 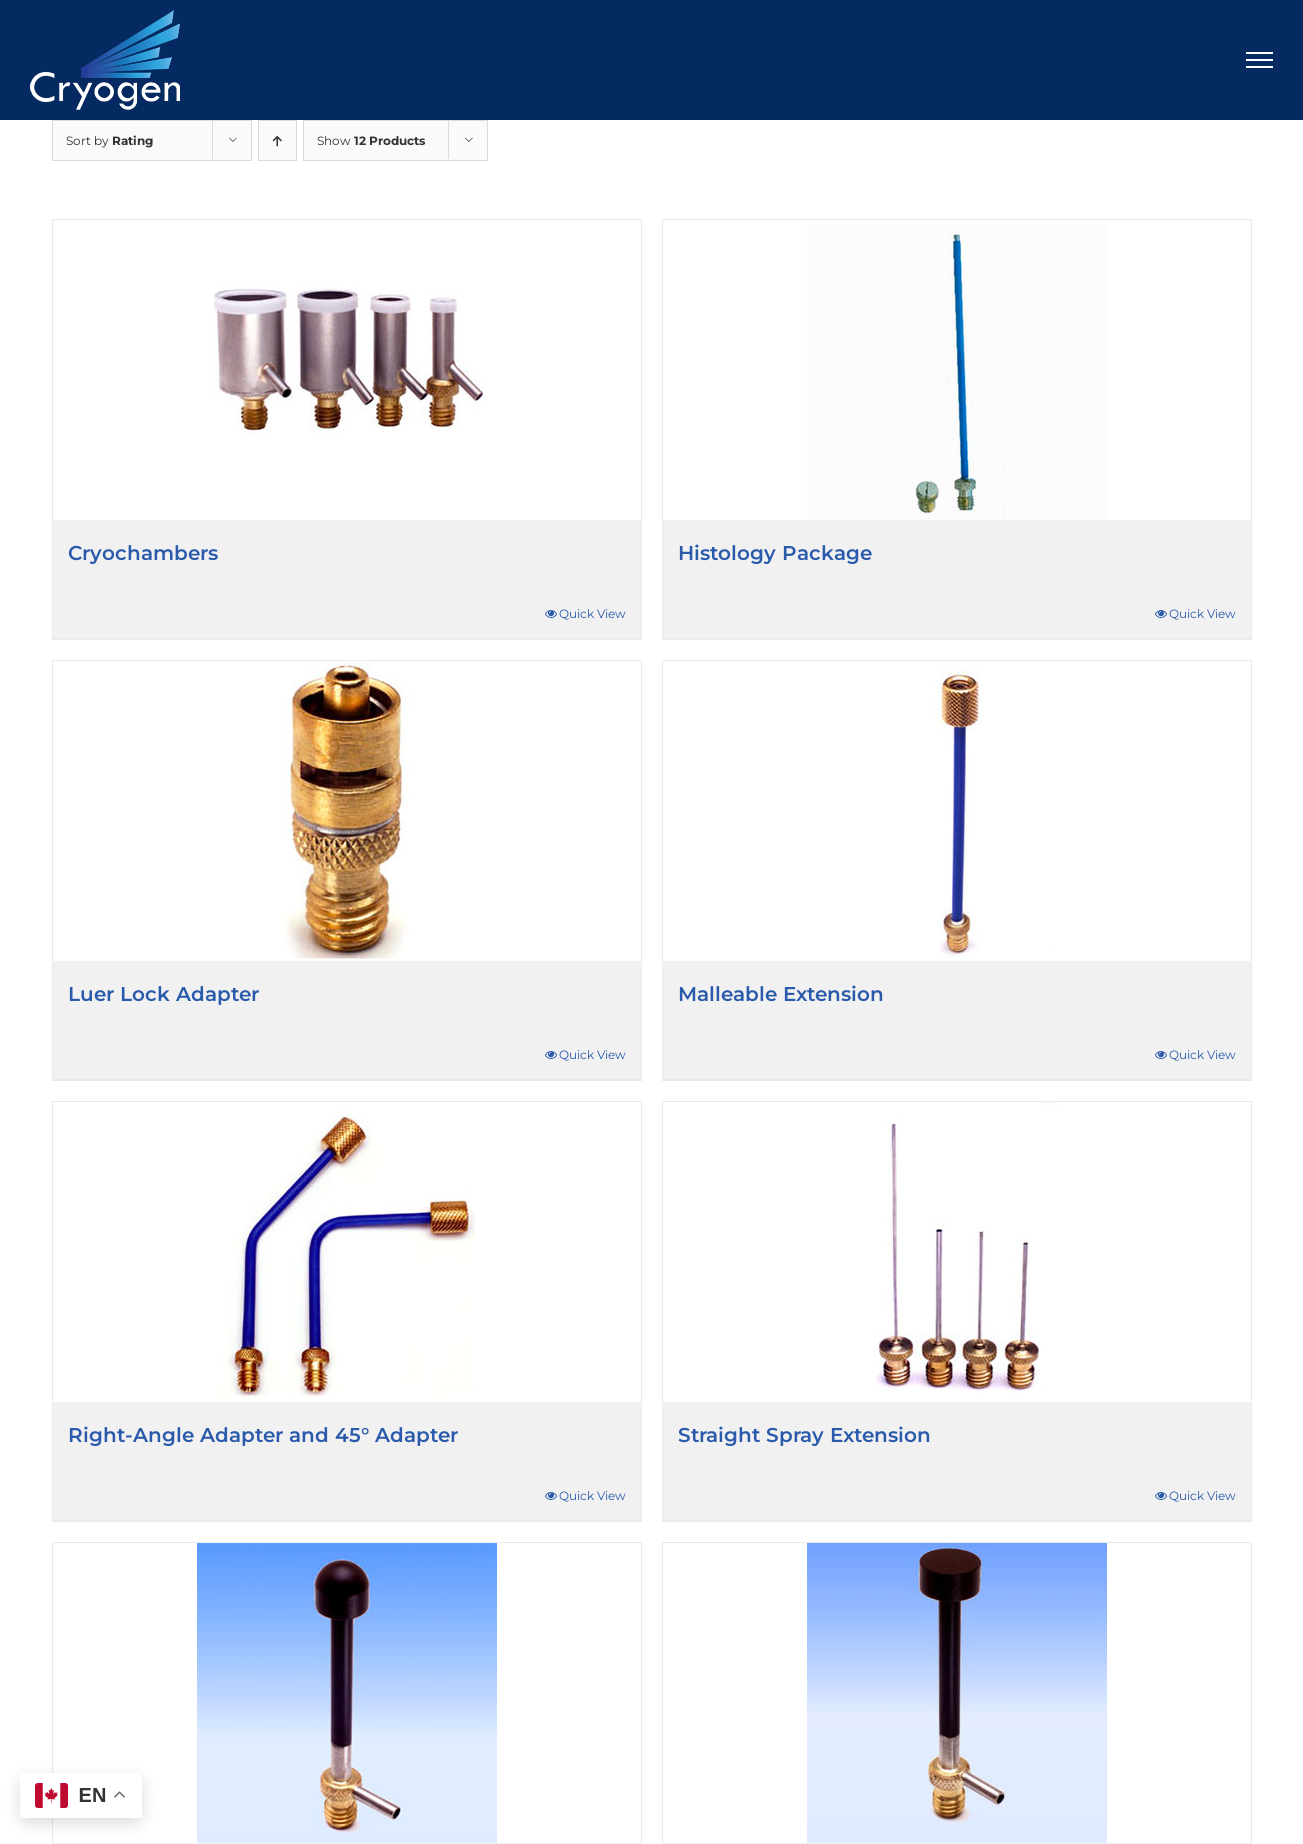 What do you see at coordinates (957, 370) in the screenshot?
I see `[Histology Package]` at bounding box center [957, 370].